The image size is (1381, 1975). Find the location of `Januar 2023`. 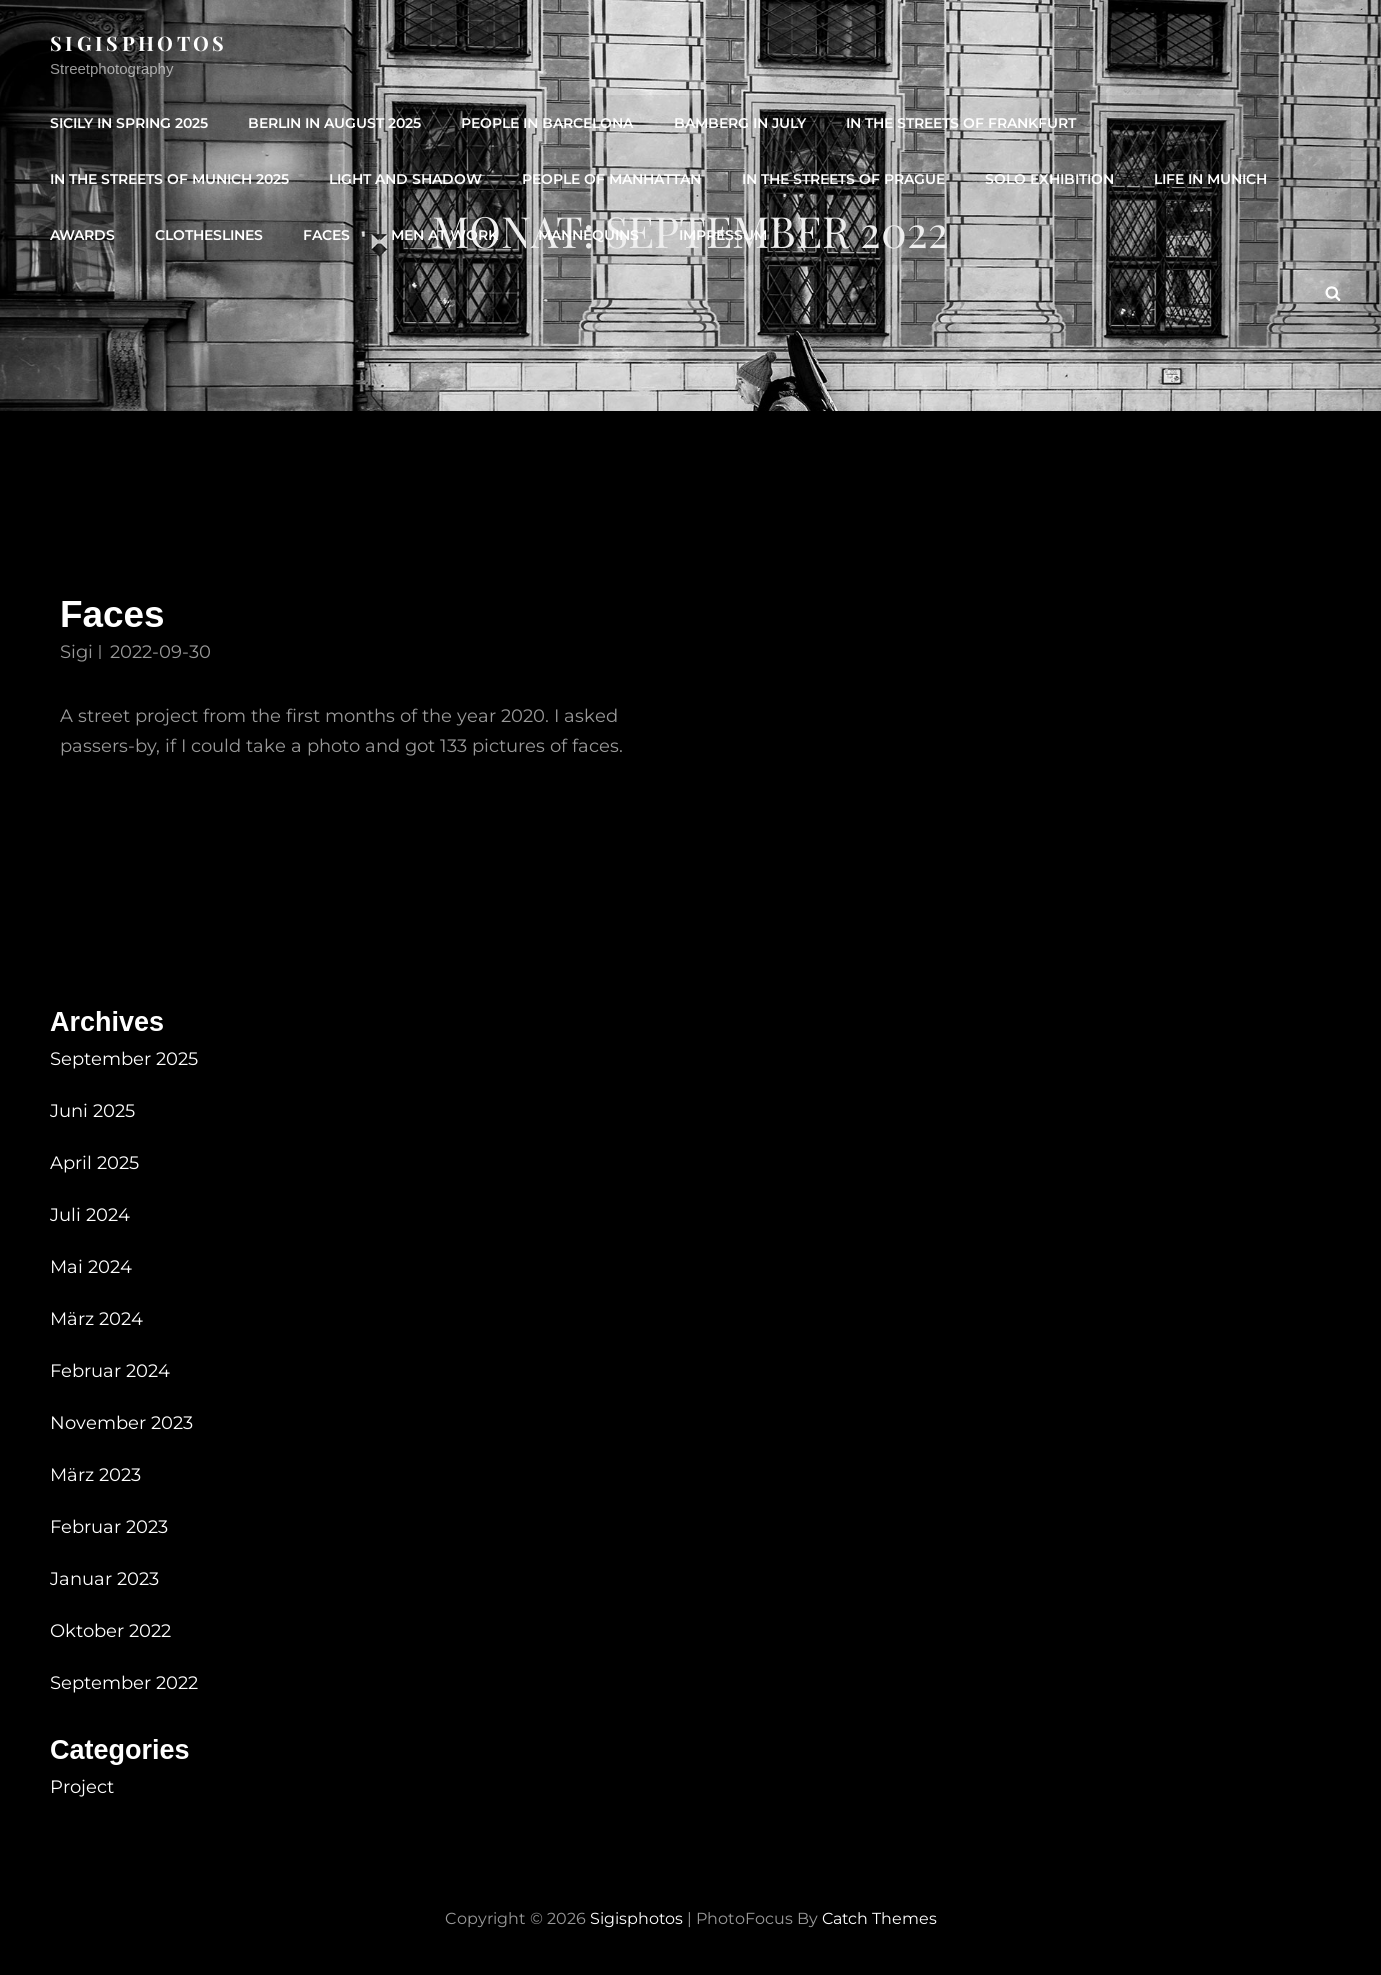

Januar 2023 is located at coordinates (104, 1579).